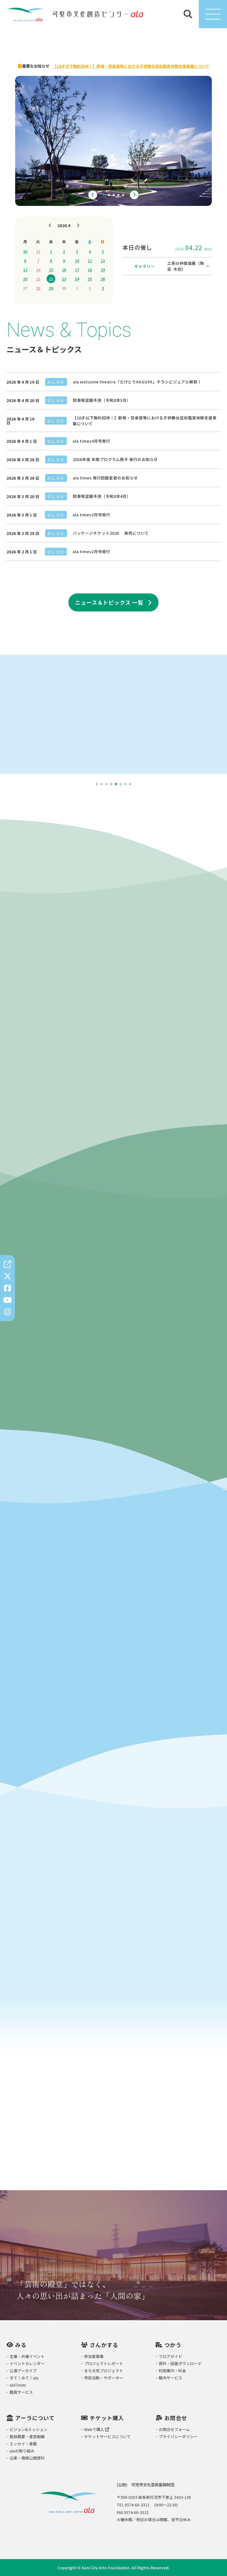 Image resolution: width=227 pixels, height=2576 pixels. Describe the element at coordinates (172, 2345) in the screenshot. I see `つかう` at that location.